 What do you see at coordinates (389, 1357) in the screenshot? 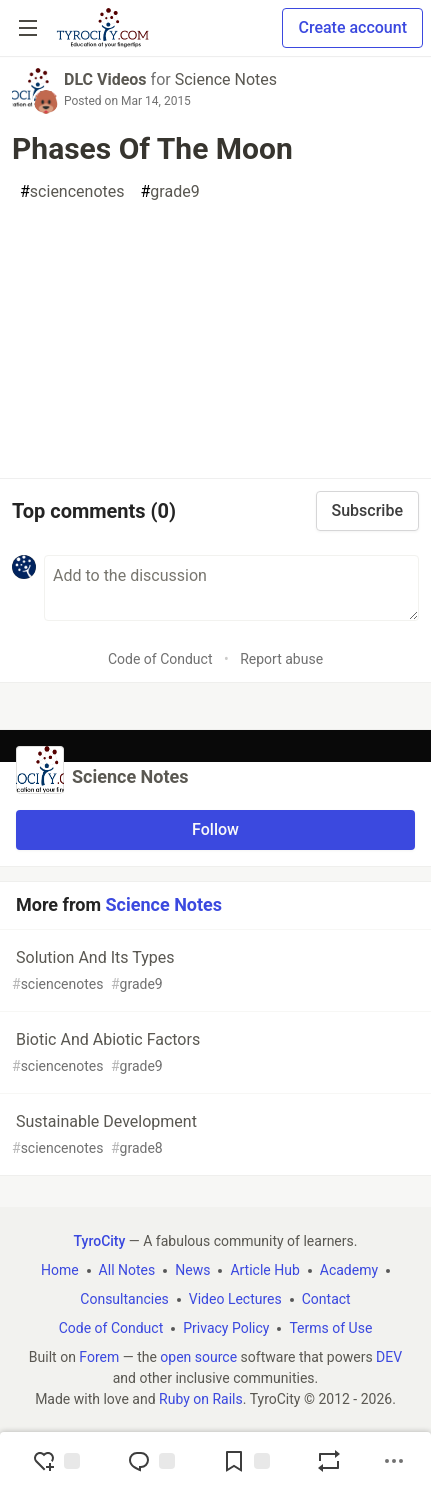
I see `DEV` at bounding box center [389, 1357].